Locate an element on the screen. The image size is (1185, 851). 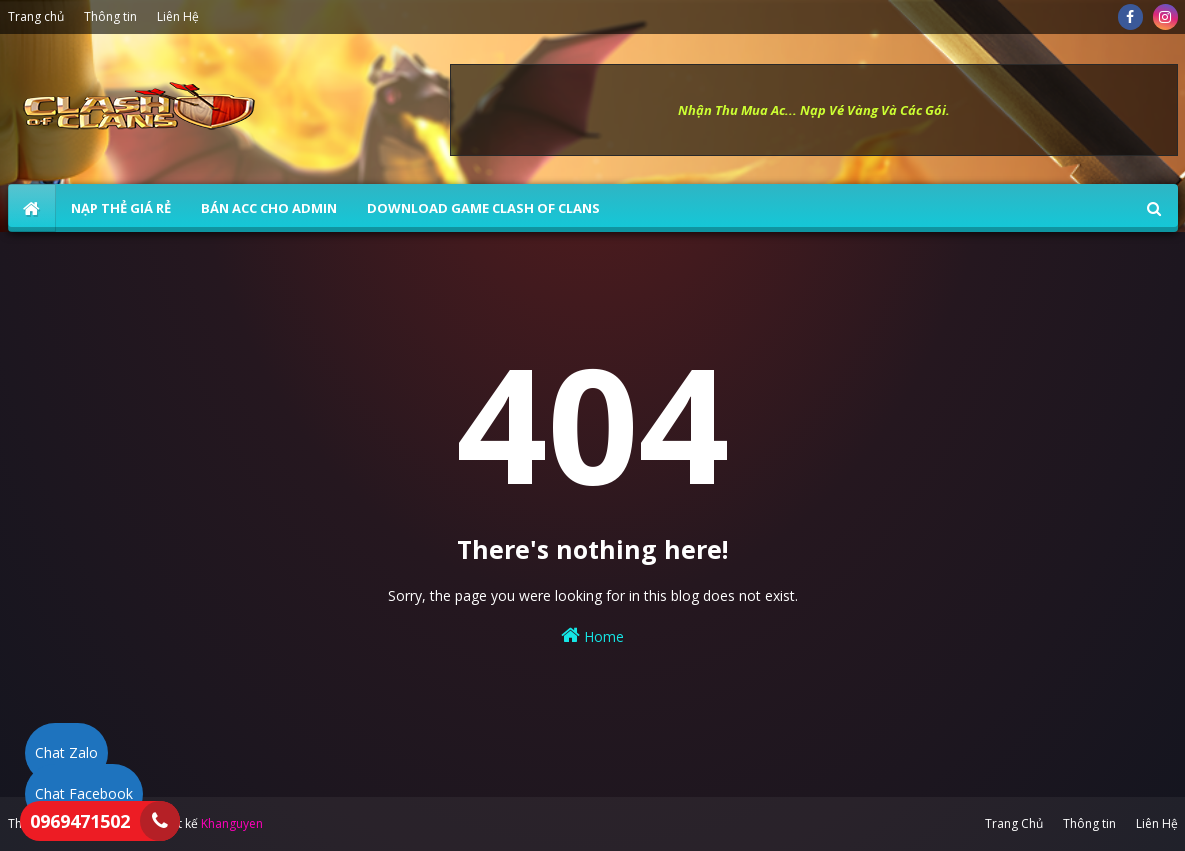
NẠP THẺ GIÁ RẺ [menuitem] is located at coordinates (121, 208).